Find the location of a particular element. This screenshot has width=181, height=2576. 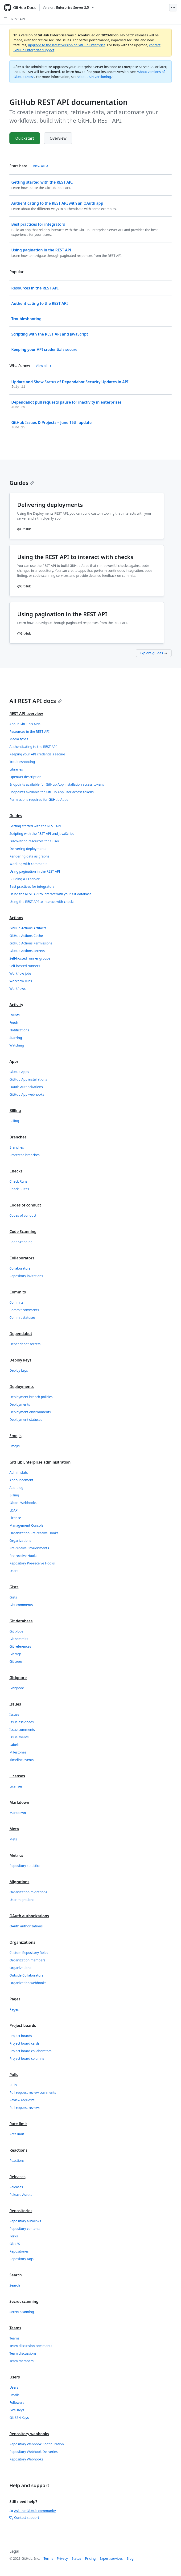

Watching is located at coordinates (16, 1045).